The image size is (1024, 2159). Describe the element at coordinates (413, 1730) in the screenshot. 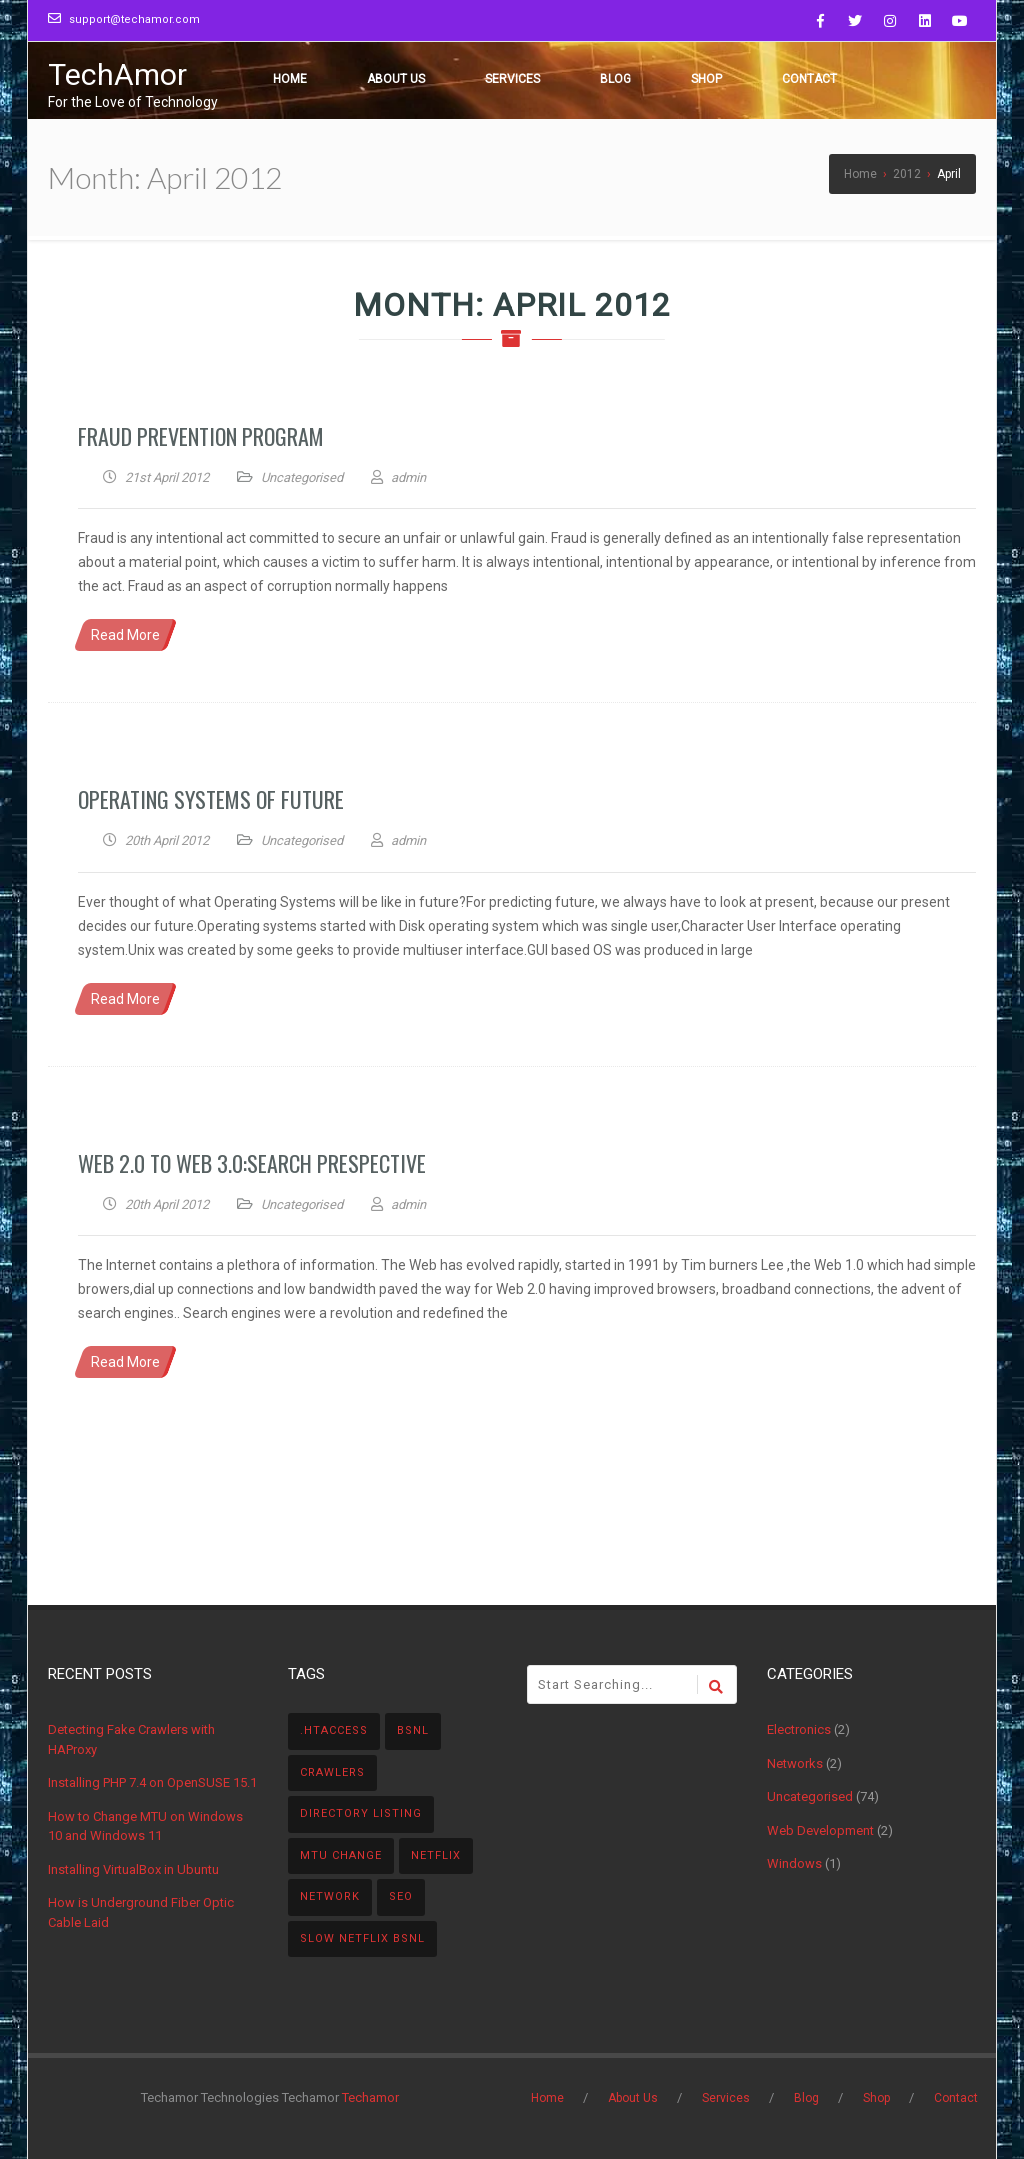

I see `BSNL [BSNL (1 item)]` at that location.